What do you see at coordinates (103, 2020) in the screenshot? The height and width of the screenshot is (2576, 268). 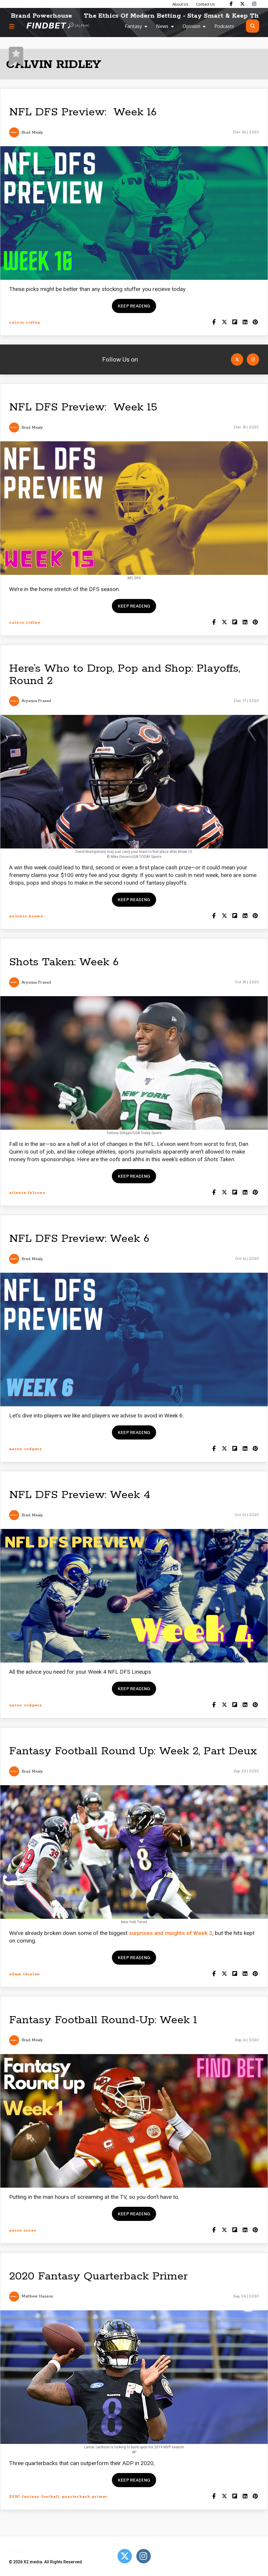 I see `Fantasy Football Round-Up: Week 1` at bounding box center [103, 2020].